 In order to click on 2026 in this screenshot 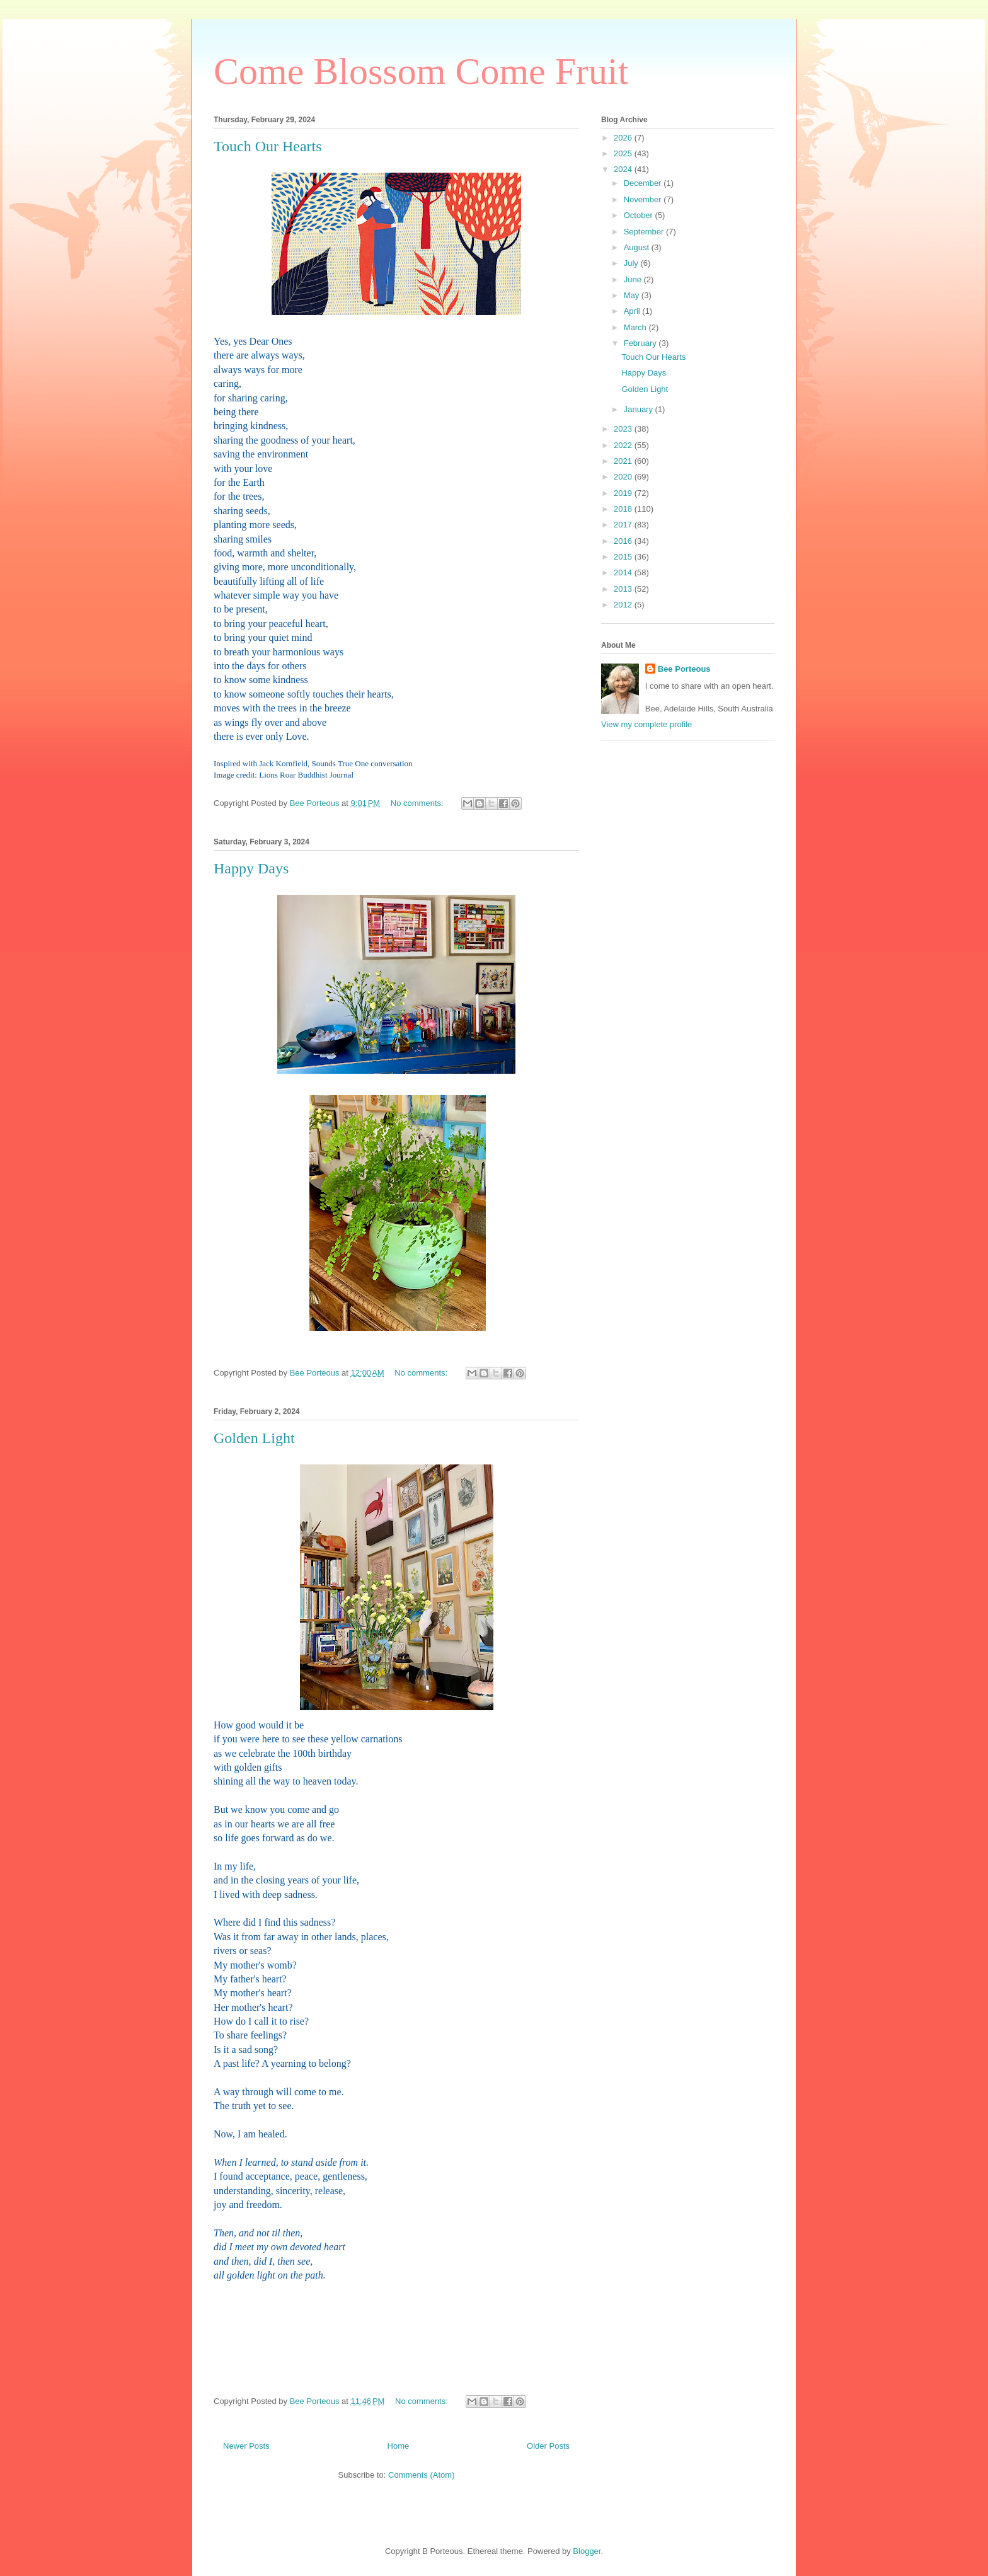, I will do `click(624, 137)`.